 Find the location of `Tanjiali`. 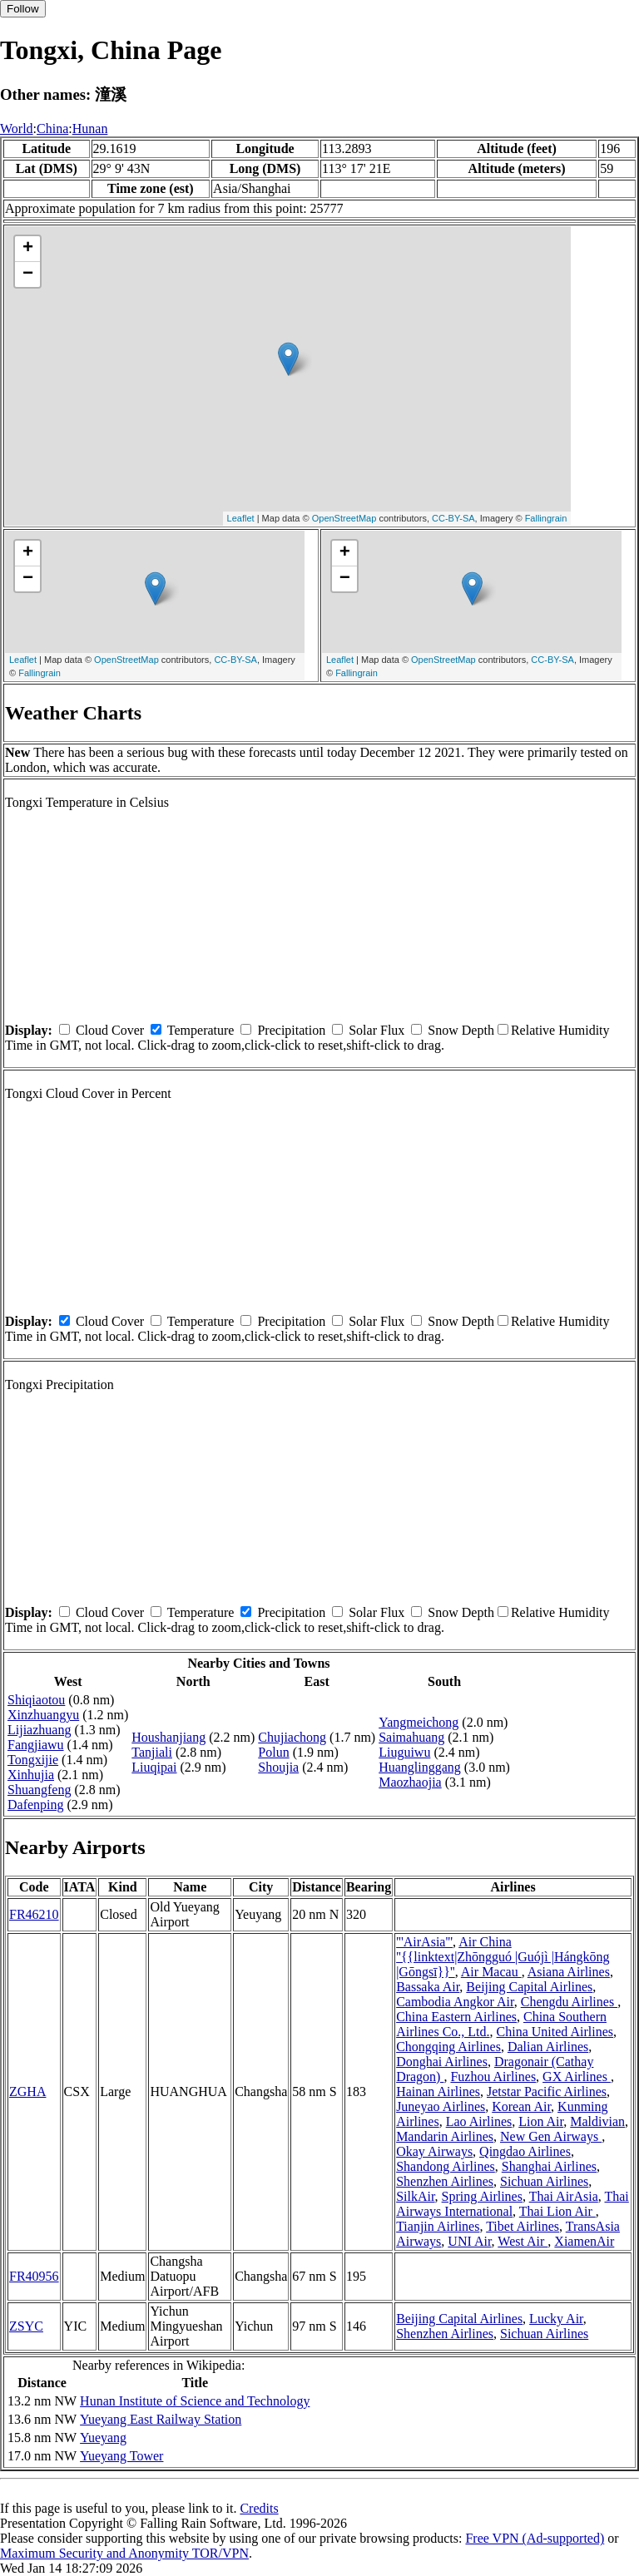

Tanjiali is located at coordinates (151, 1752).